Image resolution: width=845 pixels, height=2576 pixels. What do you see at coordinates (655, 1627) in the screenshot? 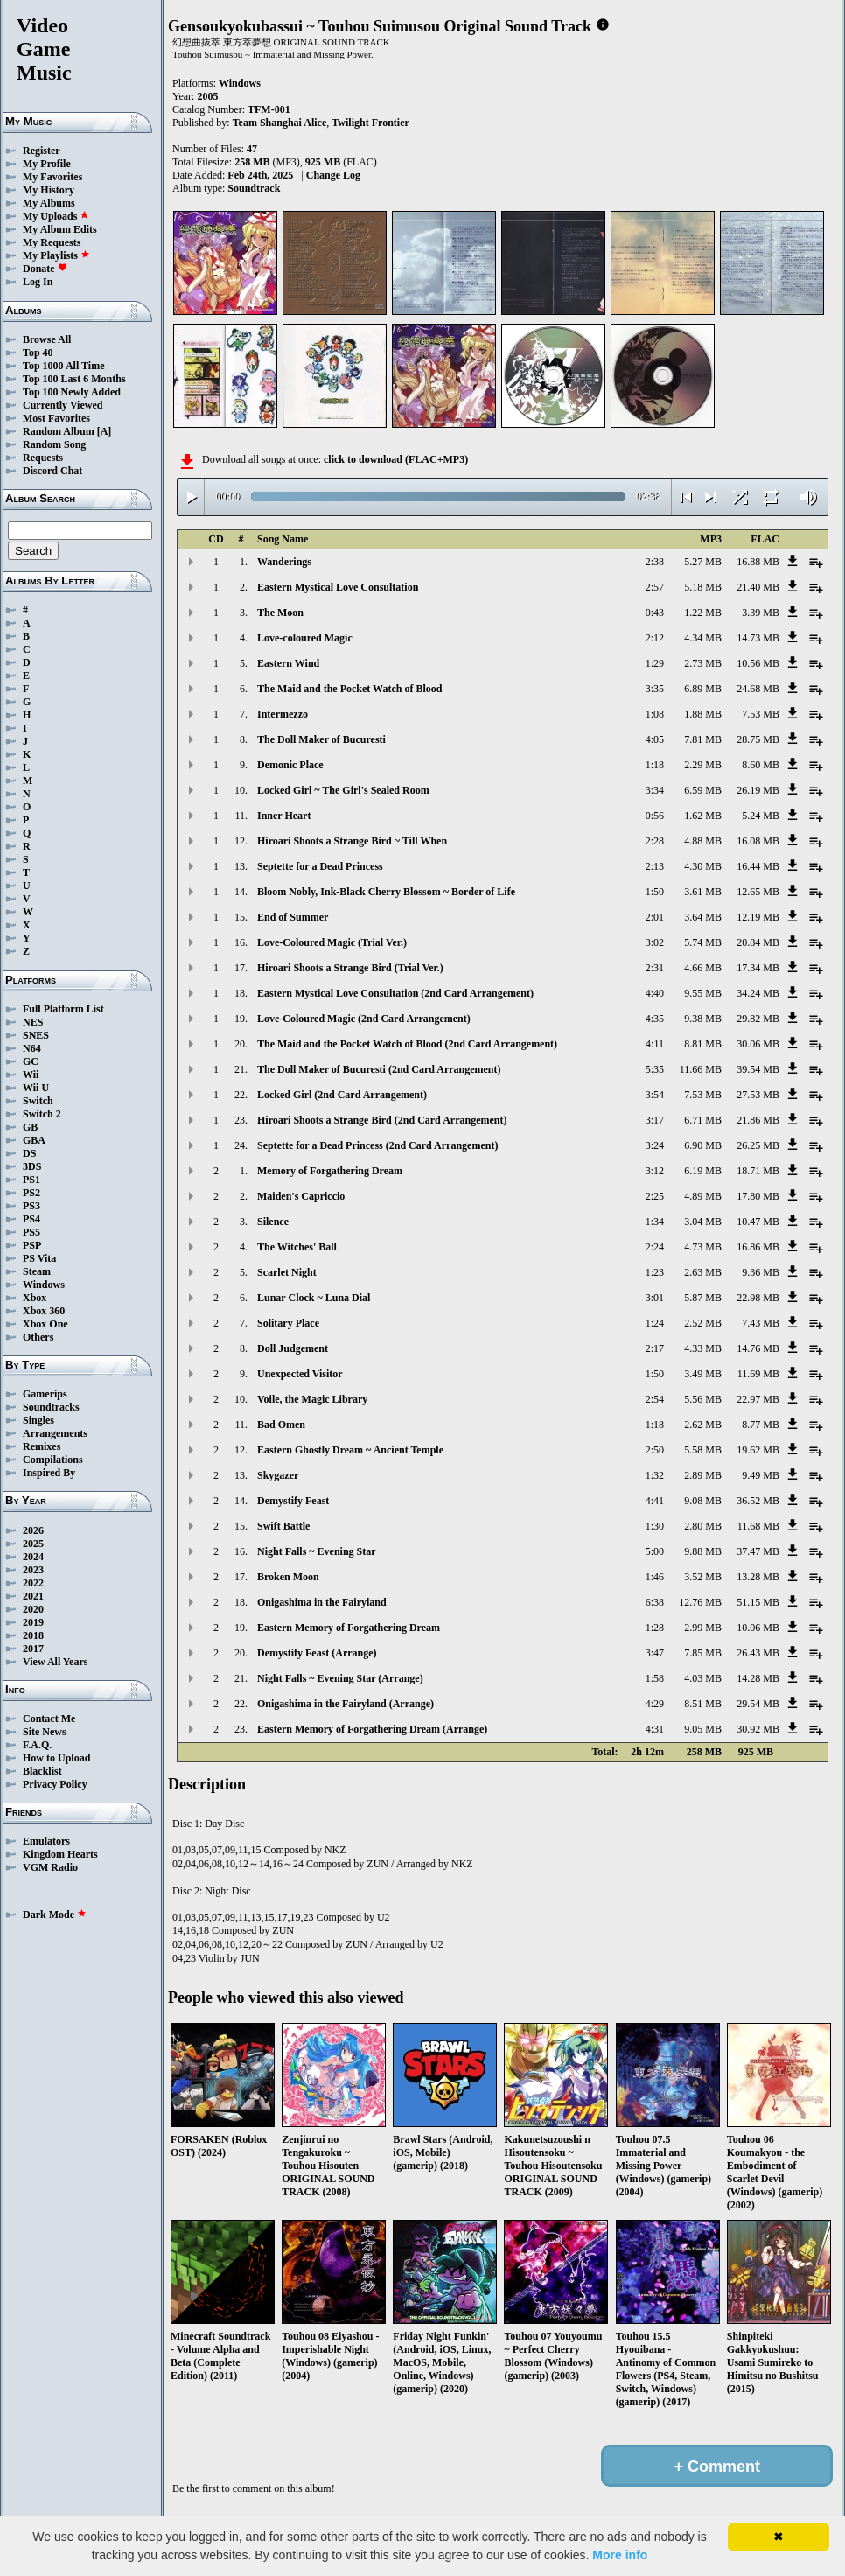
I see `1:28` at bounding box center [655, 1627].